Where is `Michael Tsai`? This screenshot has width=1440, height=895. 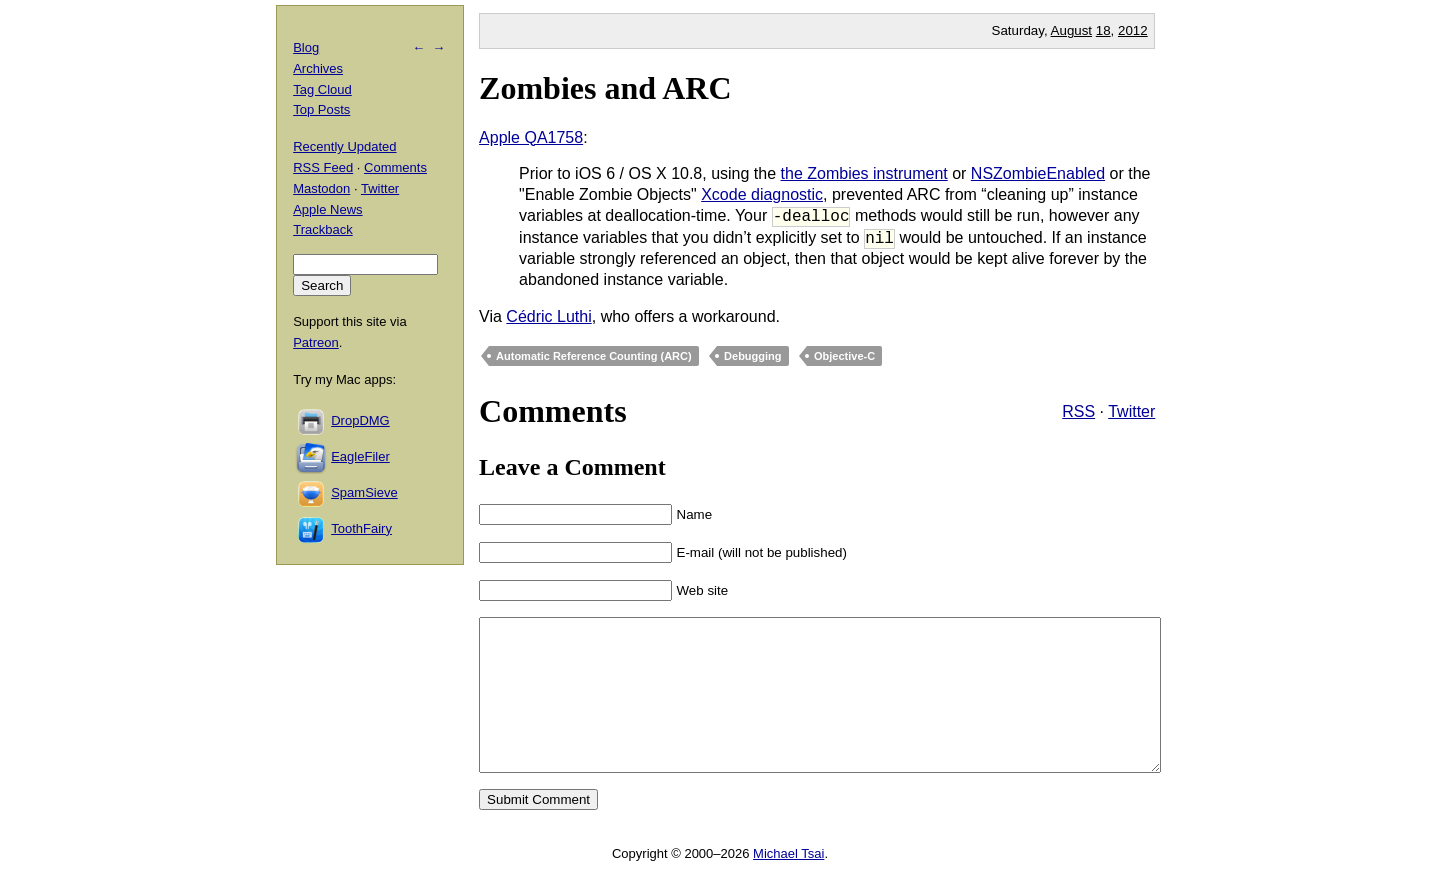 Michael Tsai is located at coordinates (788, 883).